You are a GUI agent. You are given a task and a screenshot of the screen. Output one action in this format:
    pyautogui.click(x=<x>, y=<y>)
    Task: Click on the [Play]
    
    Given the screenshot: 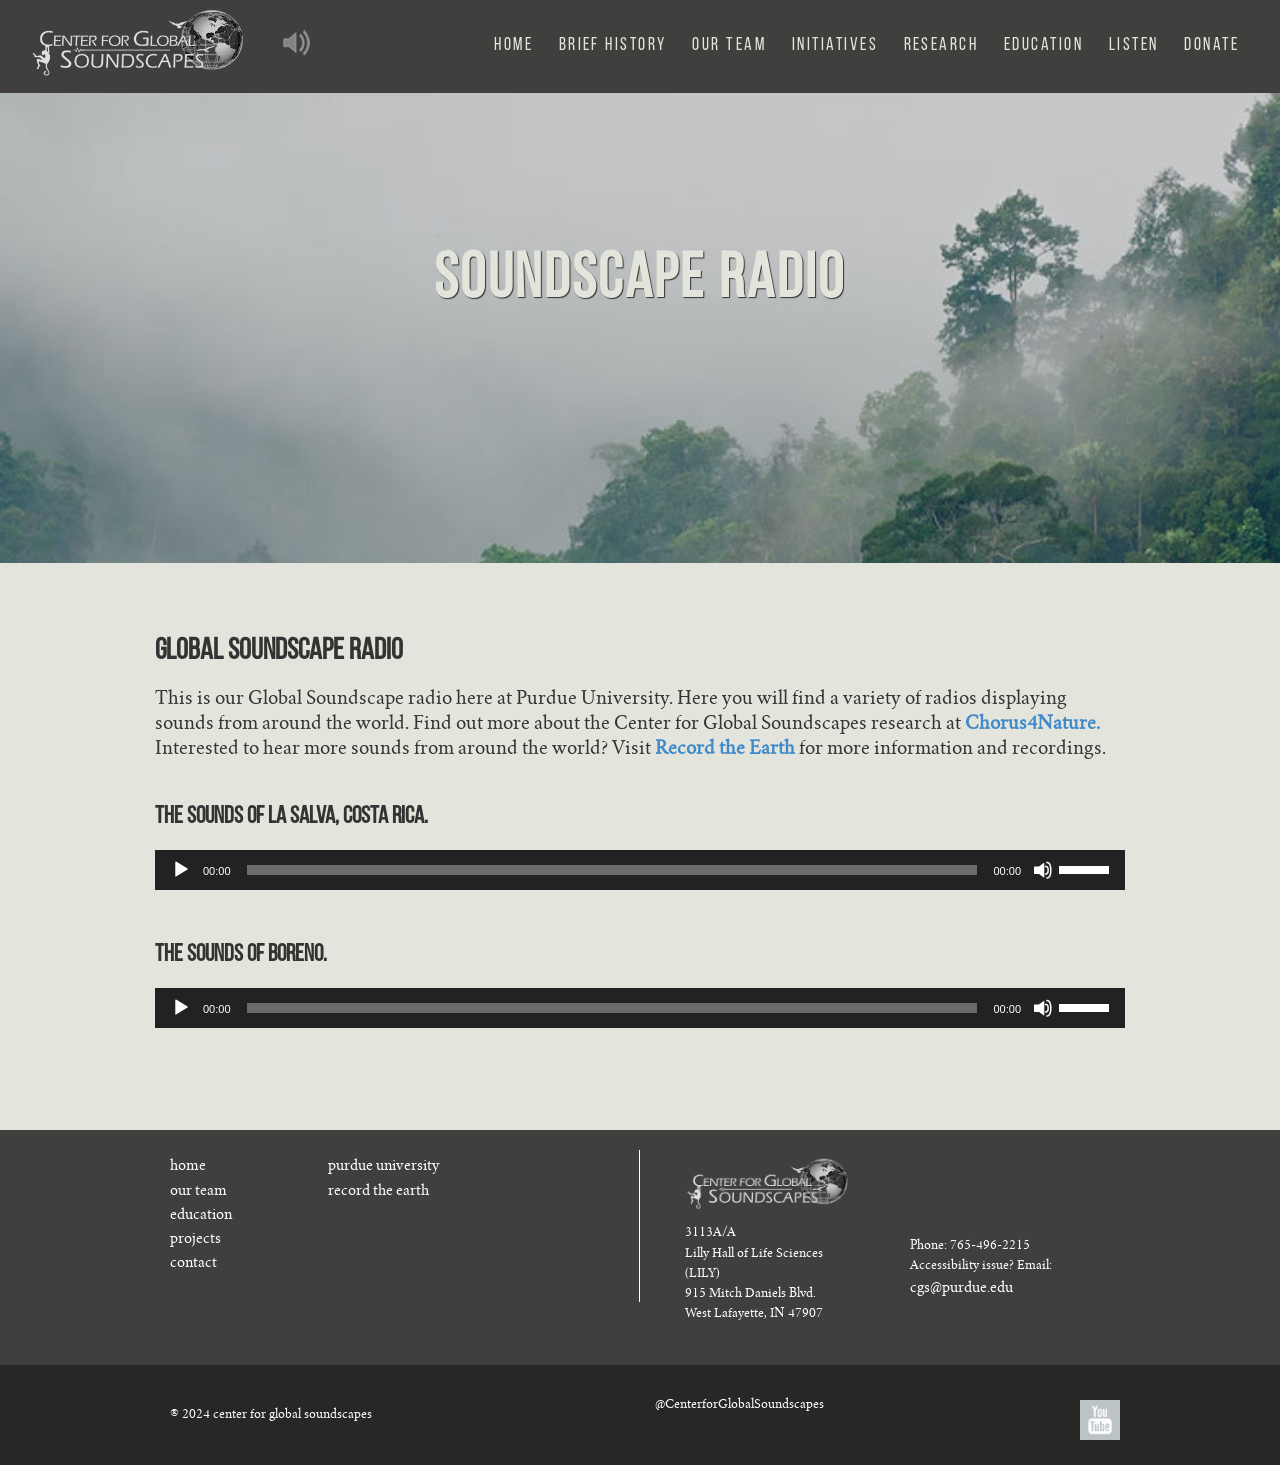 What is the action you would take?
    pyautogui.click(x=181, y=870)
    